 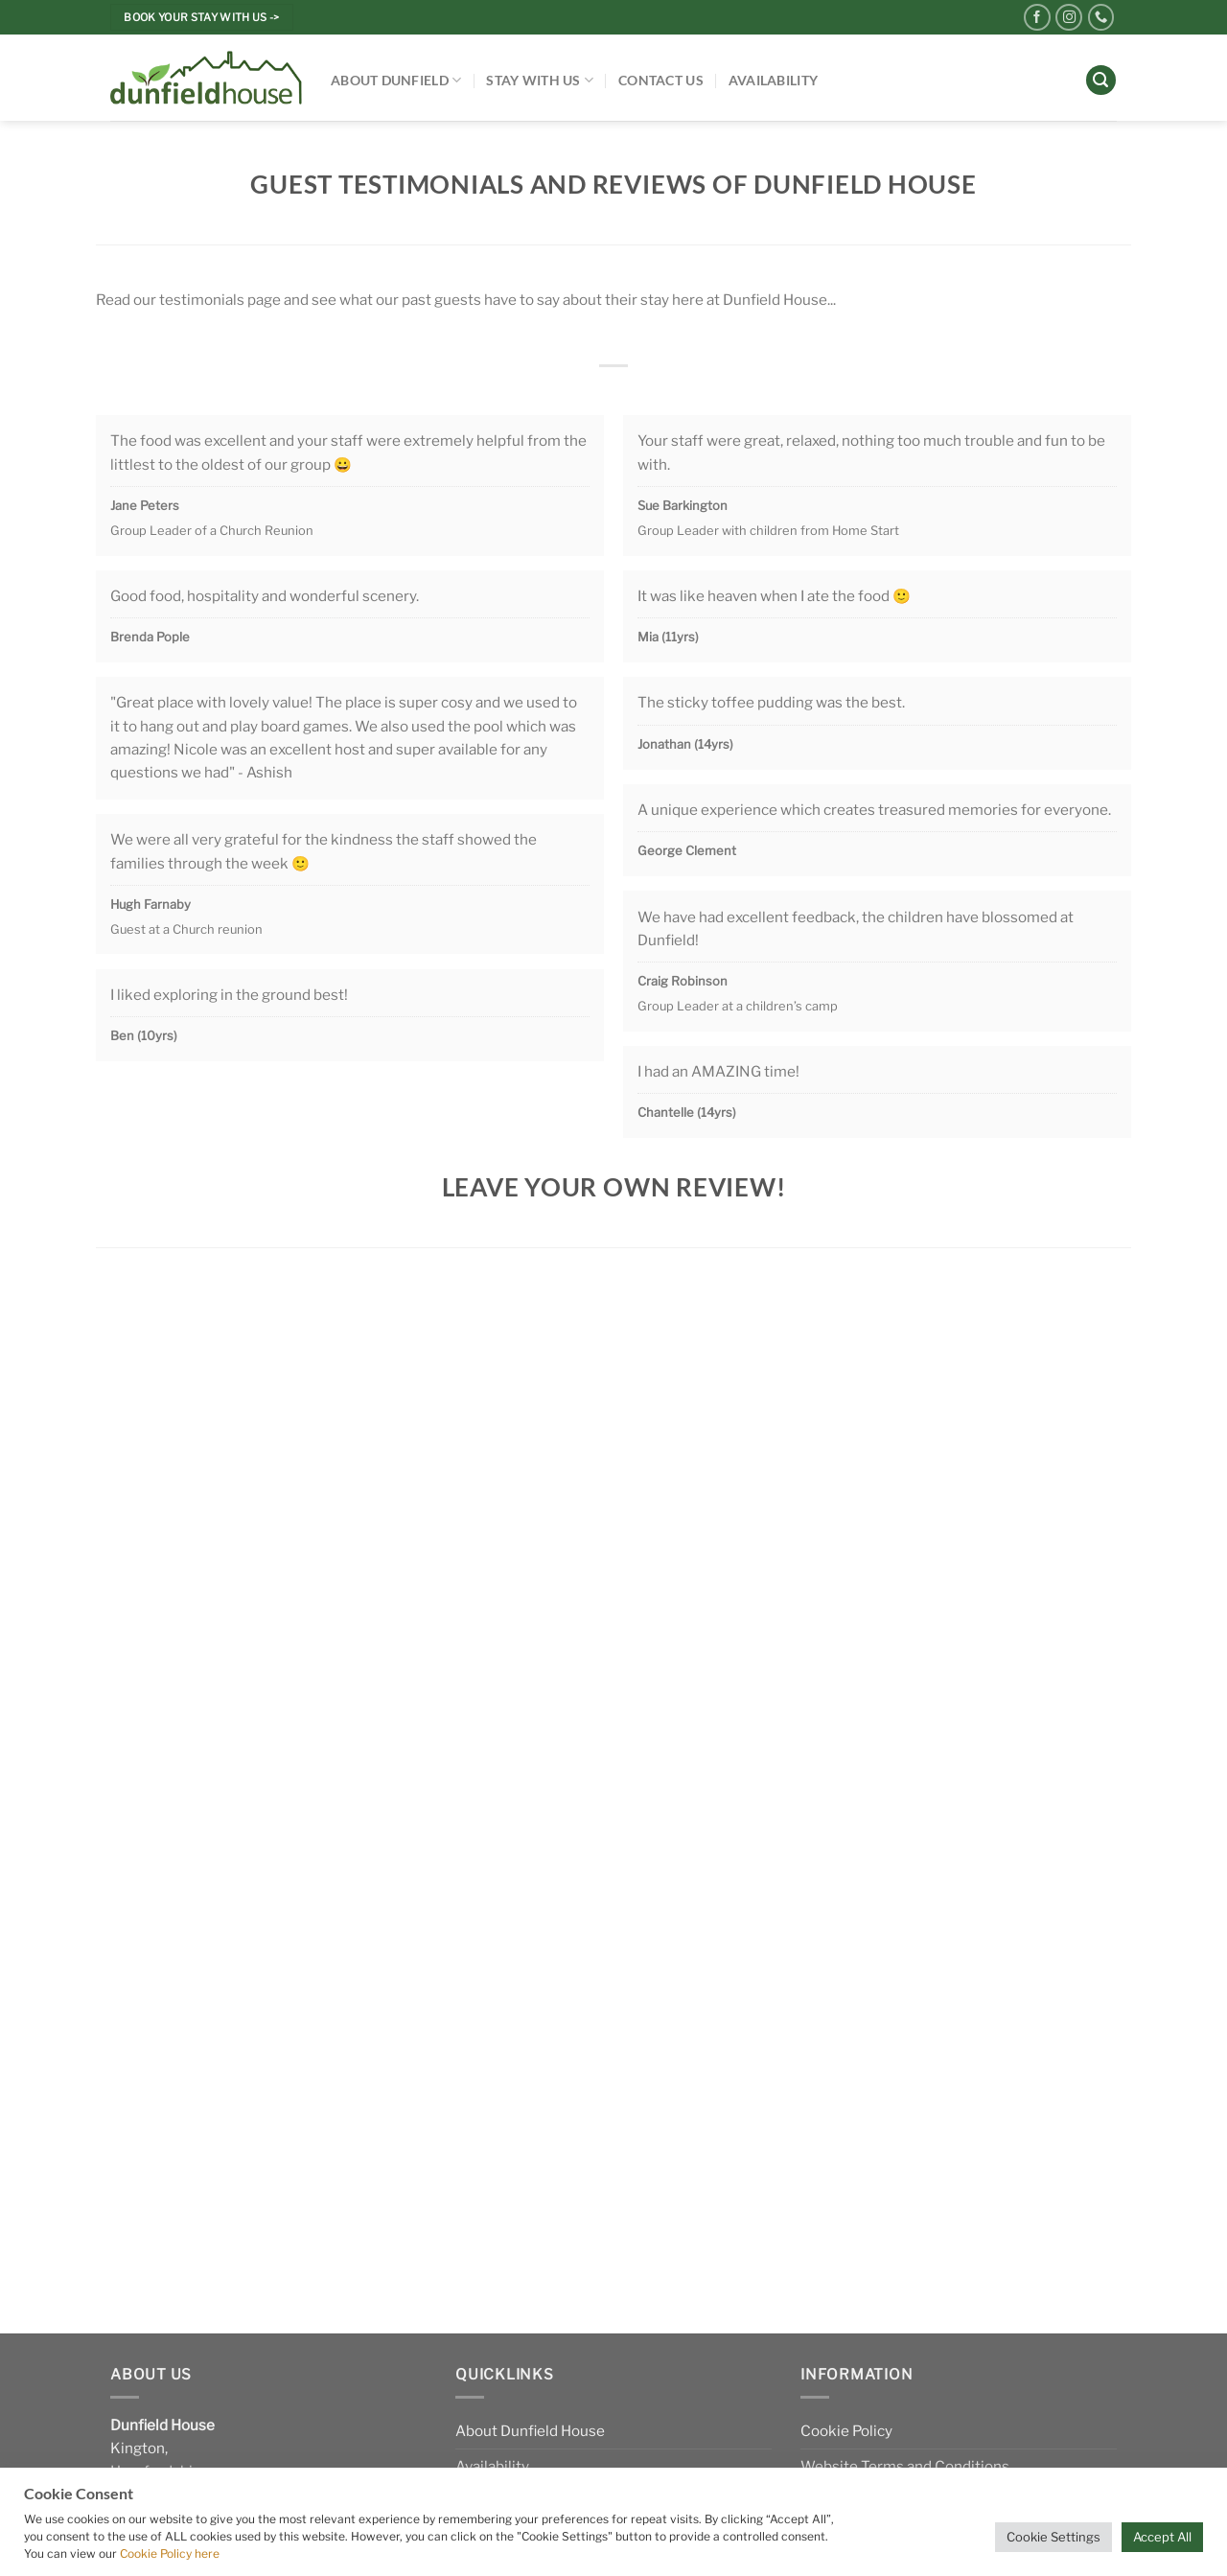 I want to click on Contact Us, so click(x=661, y=80).